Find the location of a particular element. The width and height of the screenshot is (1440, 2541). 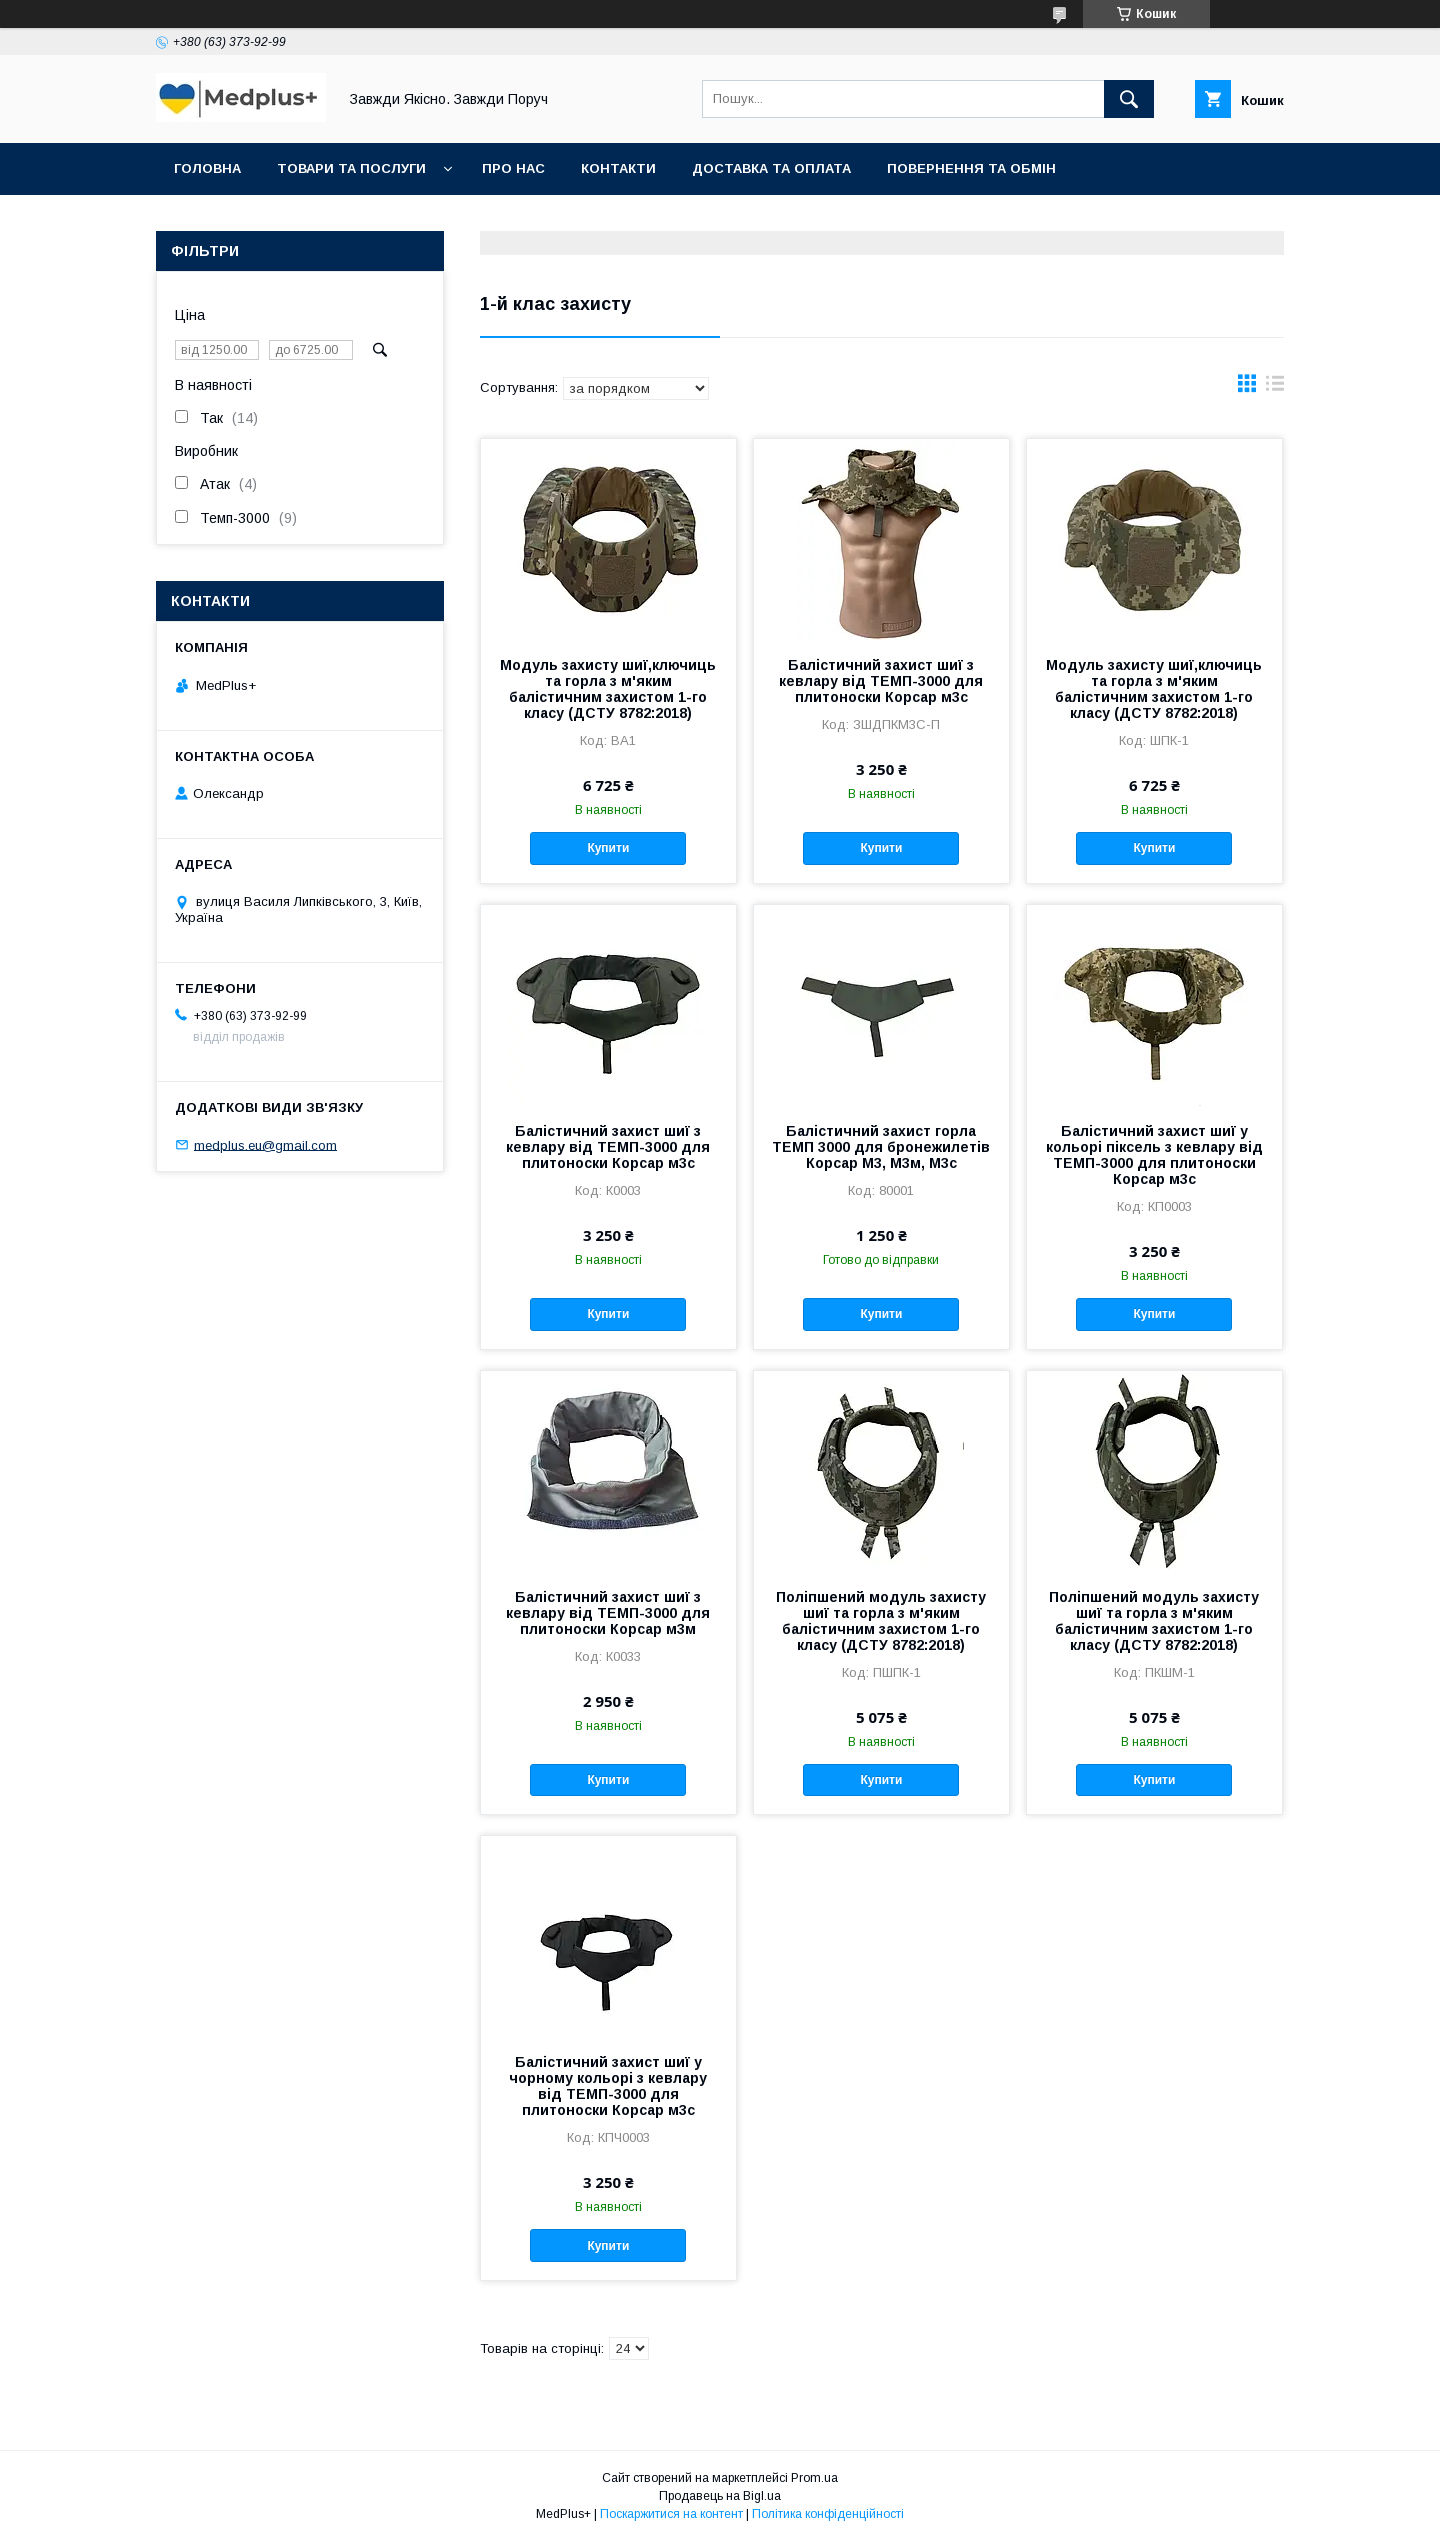

Купити is located at coordinates (608, 848).